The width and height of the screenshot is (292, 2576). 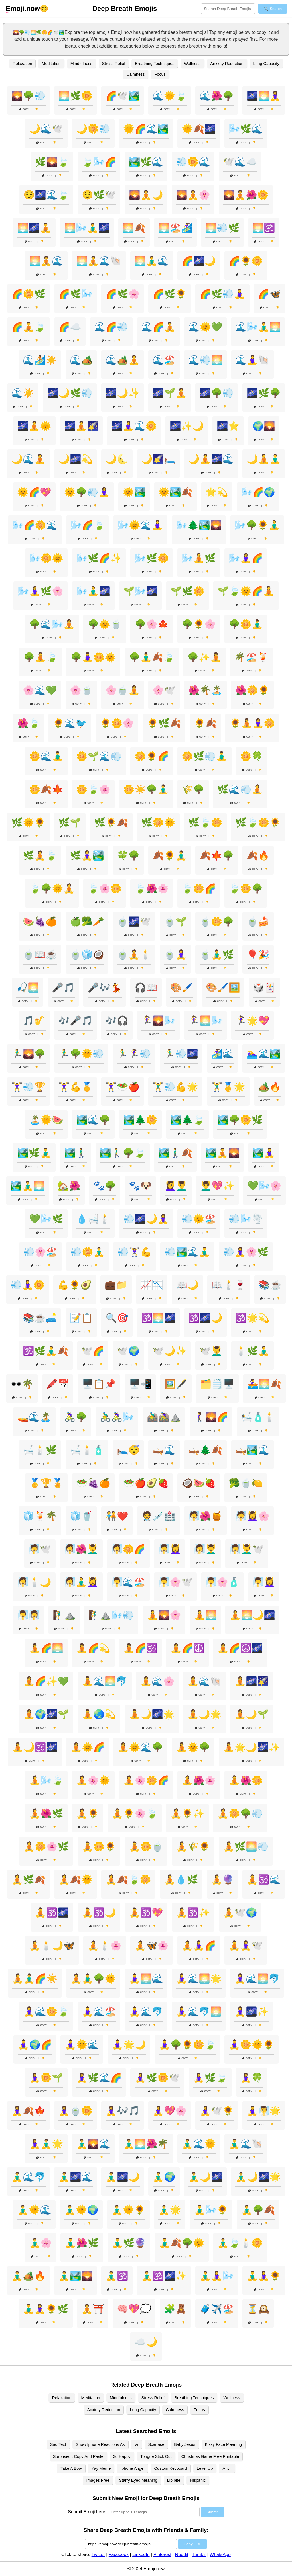 What do you see at coordinates (210, 2456) in the screenshot?
I see `Christmas Game Free Printable` at bounding box center [210, 2456].